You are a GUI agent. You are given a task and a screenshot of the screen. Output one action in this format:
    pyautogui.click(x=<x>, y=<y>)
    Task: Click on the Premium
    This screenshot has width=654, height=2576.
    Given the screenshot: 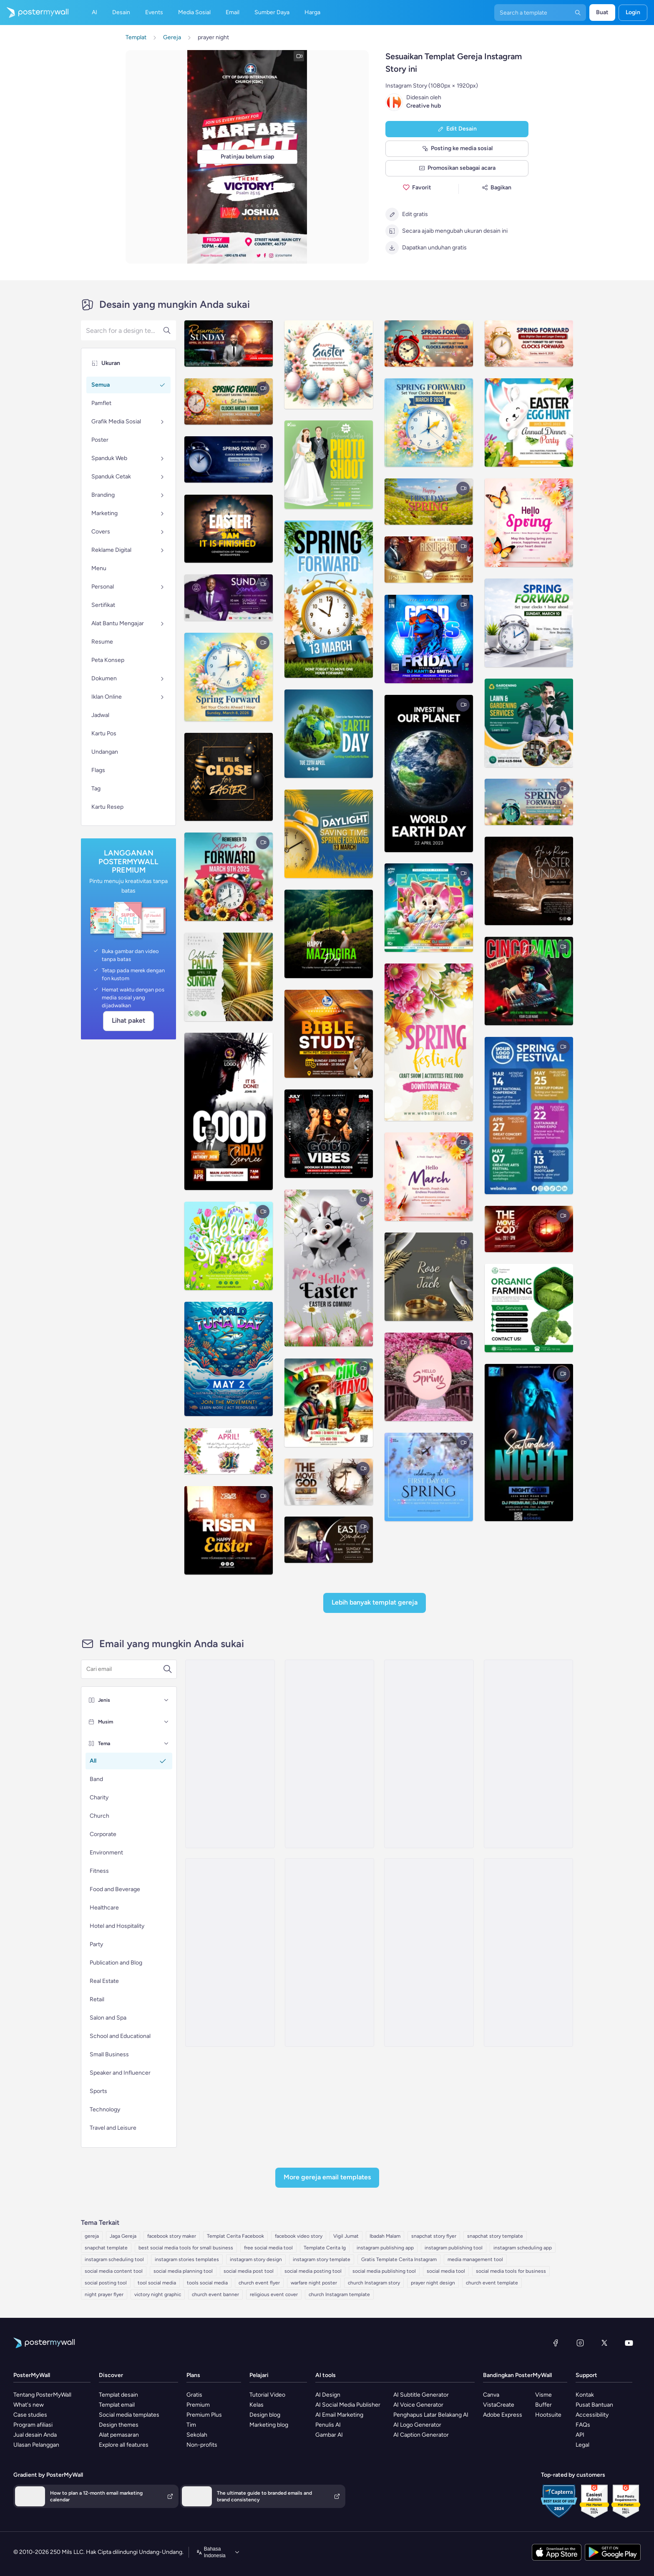 What is the action you would take?
    pyautogui.click(x=198, y=2404)
    